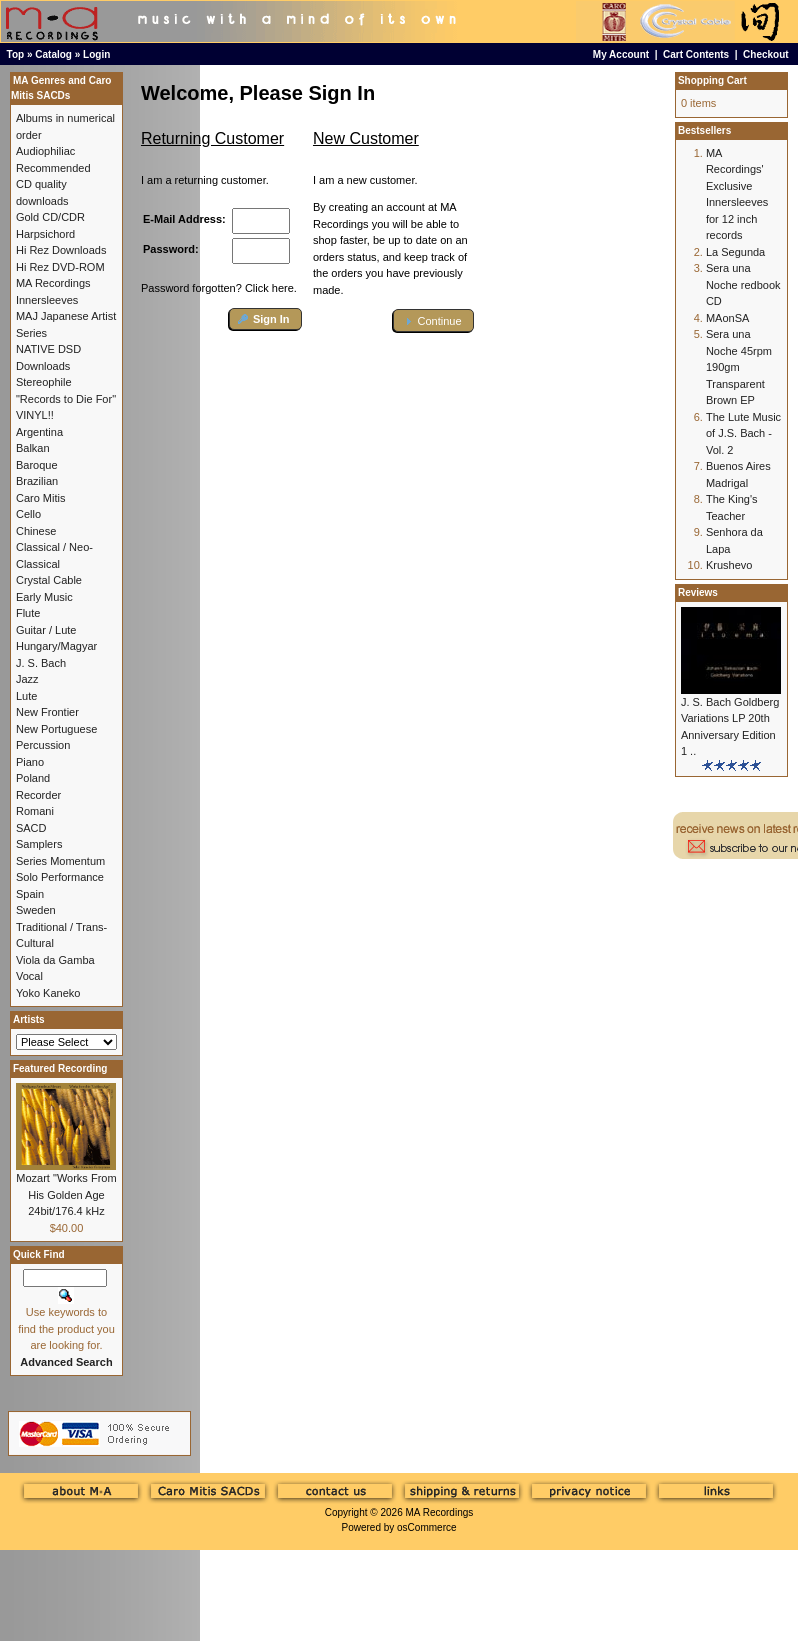 This screenshot has height=1641, width=798. Describe the element at coordinates (49, 580) in the screenshot. I see `Crystal Cable` at that location.